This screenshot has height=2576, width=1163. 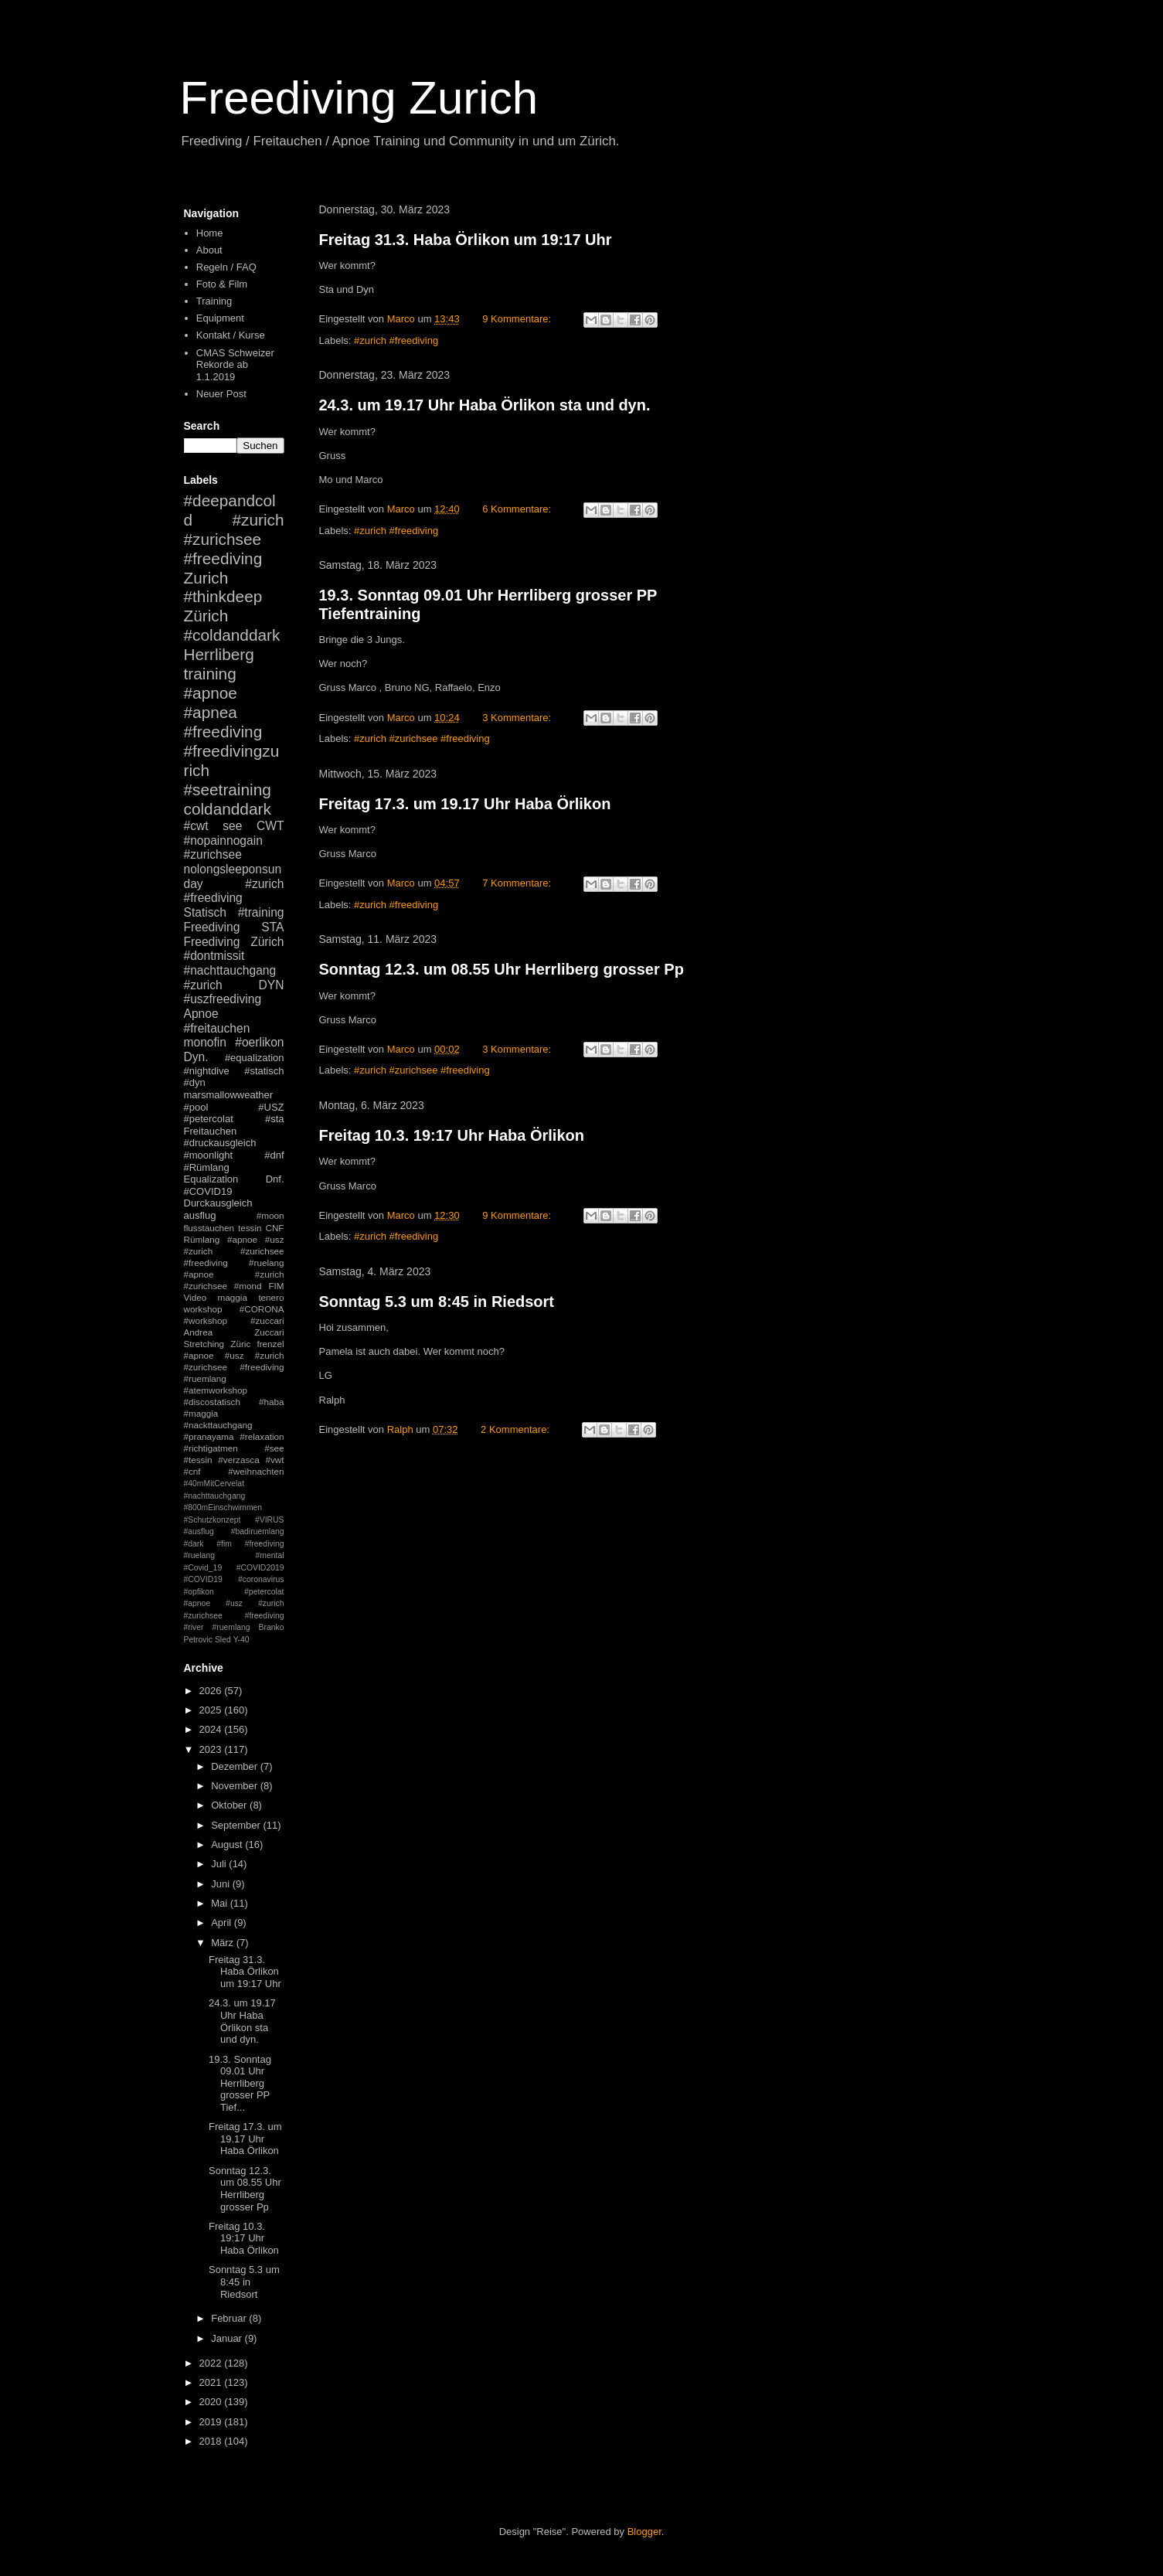 I want to click on #freitauchen, so click(x=217, y=1028).